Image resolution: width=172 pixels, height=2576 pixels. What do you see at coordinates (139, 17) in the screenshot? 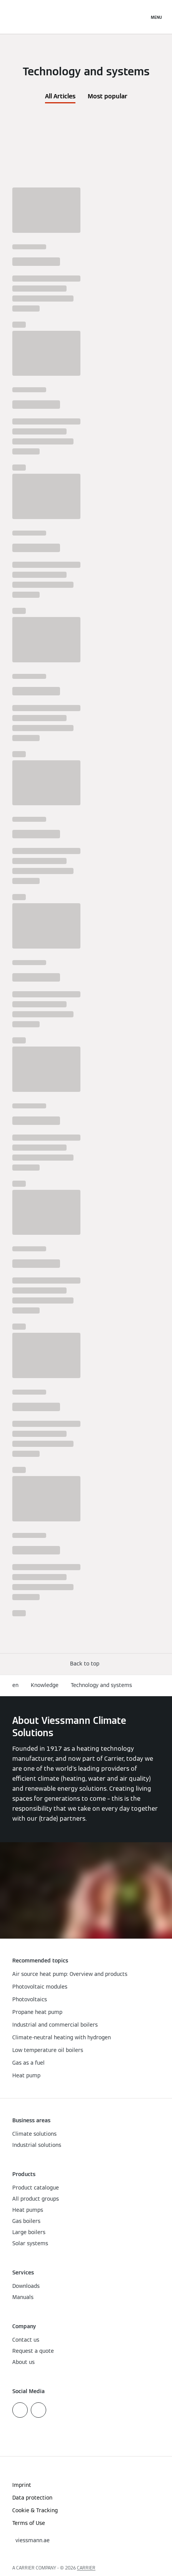
I see `[Open Search Input]` at bounding box center [139, 17].